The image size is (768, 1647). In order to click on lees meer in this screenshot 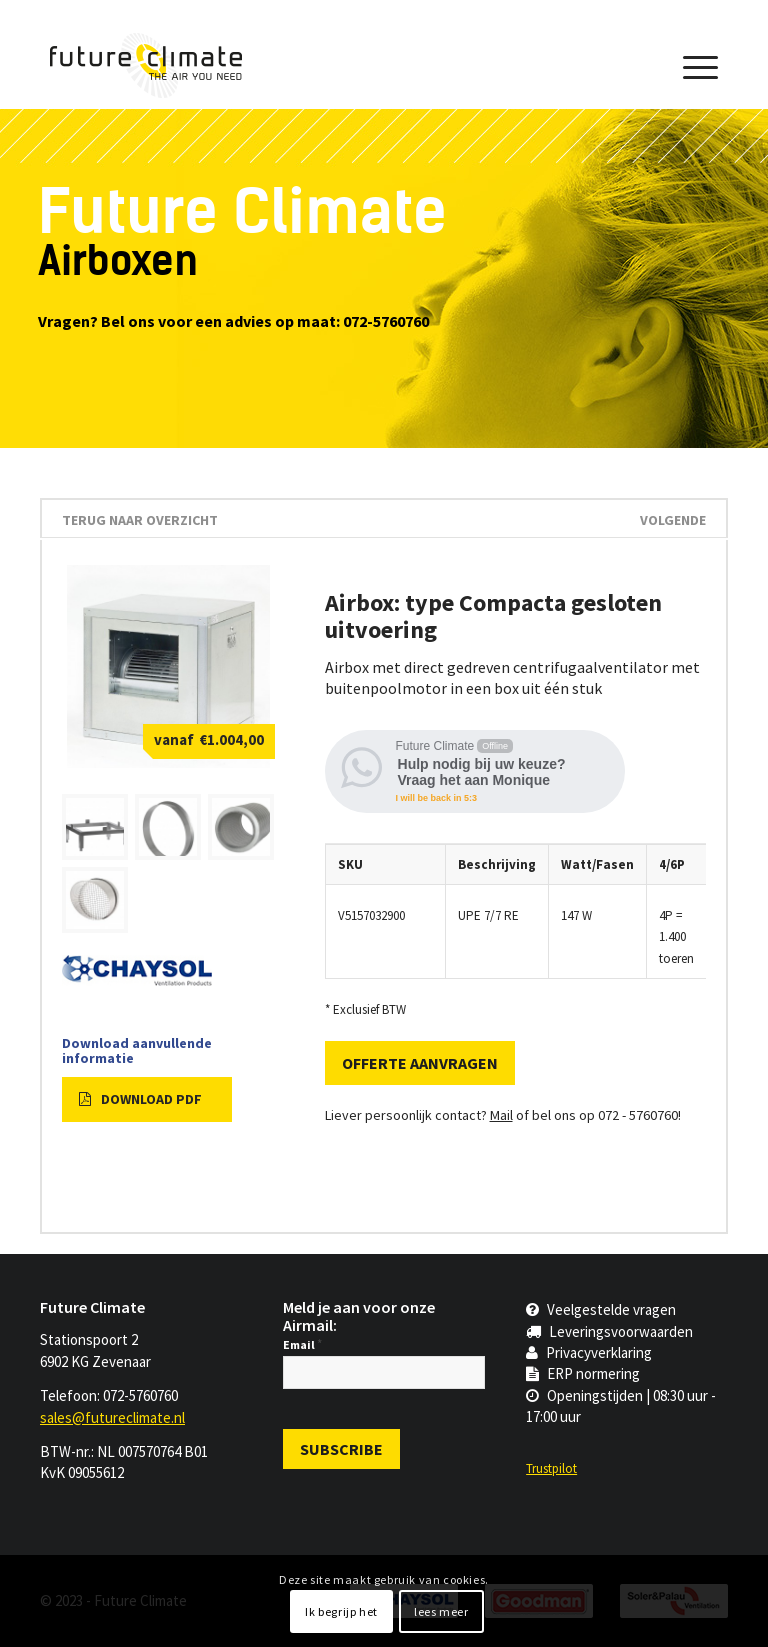, I will do `click(441, 1611)`.